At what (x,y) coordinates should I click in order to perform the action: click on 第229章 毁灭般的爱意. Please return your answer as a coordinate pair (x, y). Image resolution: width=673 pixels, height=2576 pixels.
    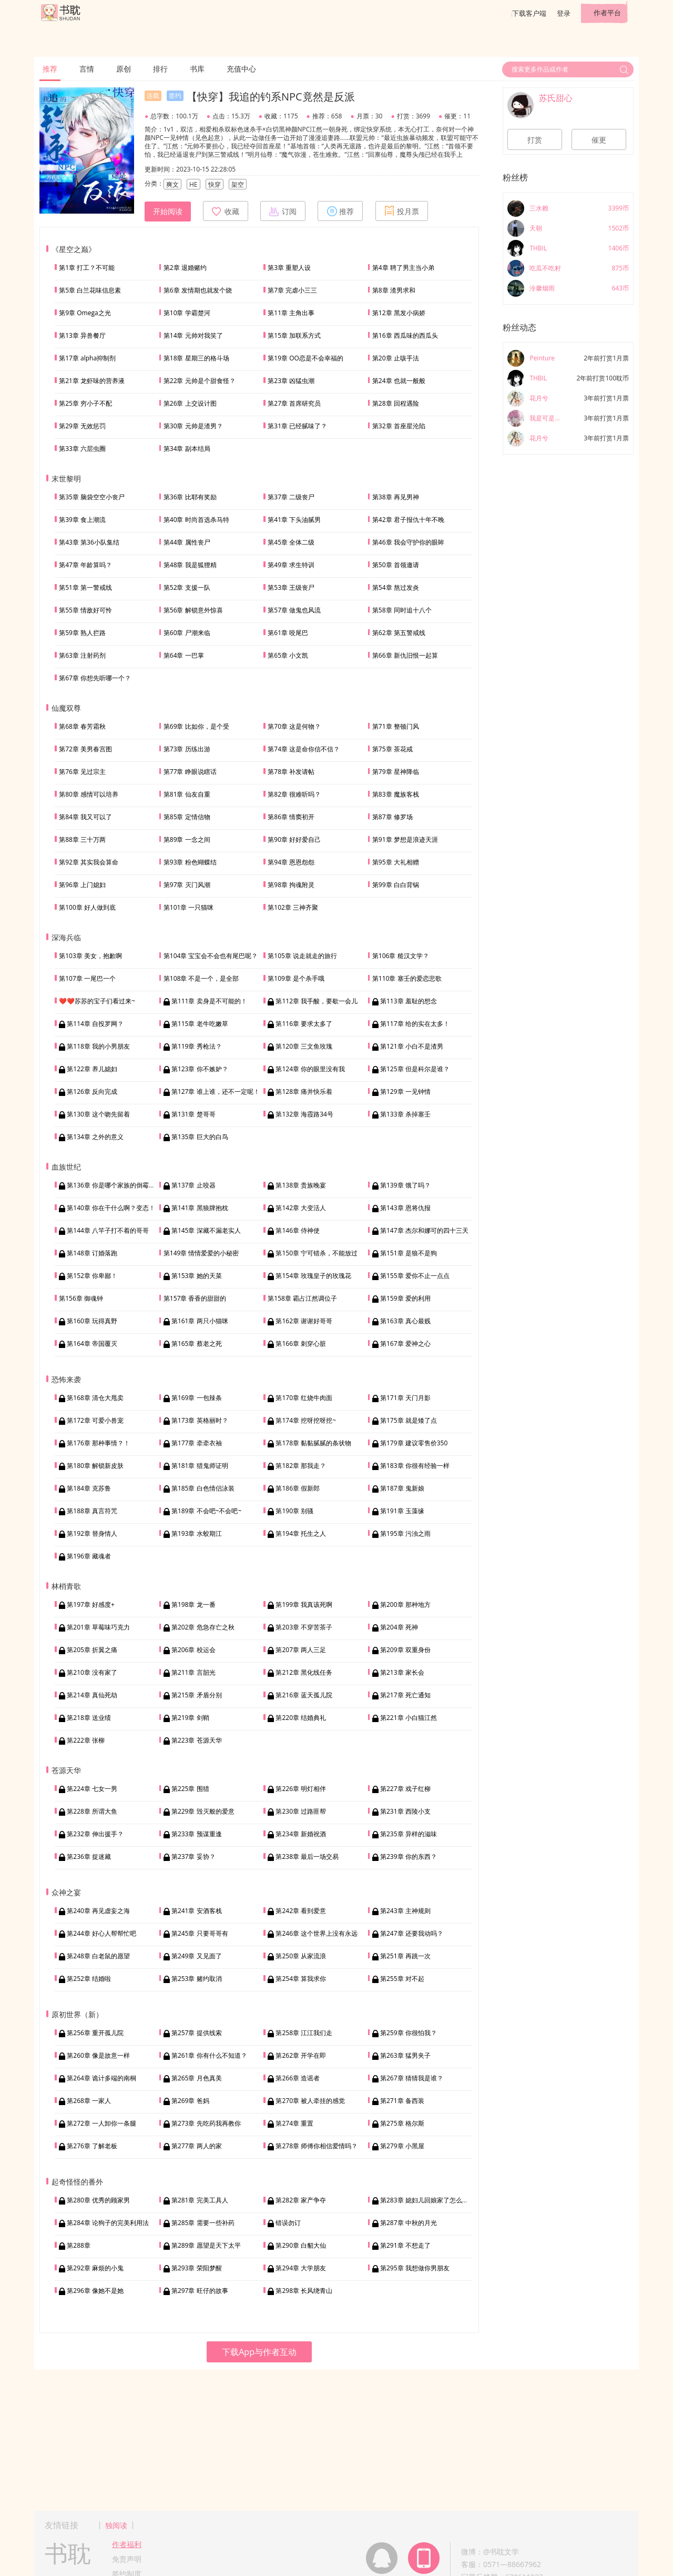
    Looking at the image, I should click on (202, 1811).